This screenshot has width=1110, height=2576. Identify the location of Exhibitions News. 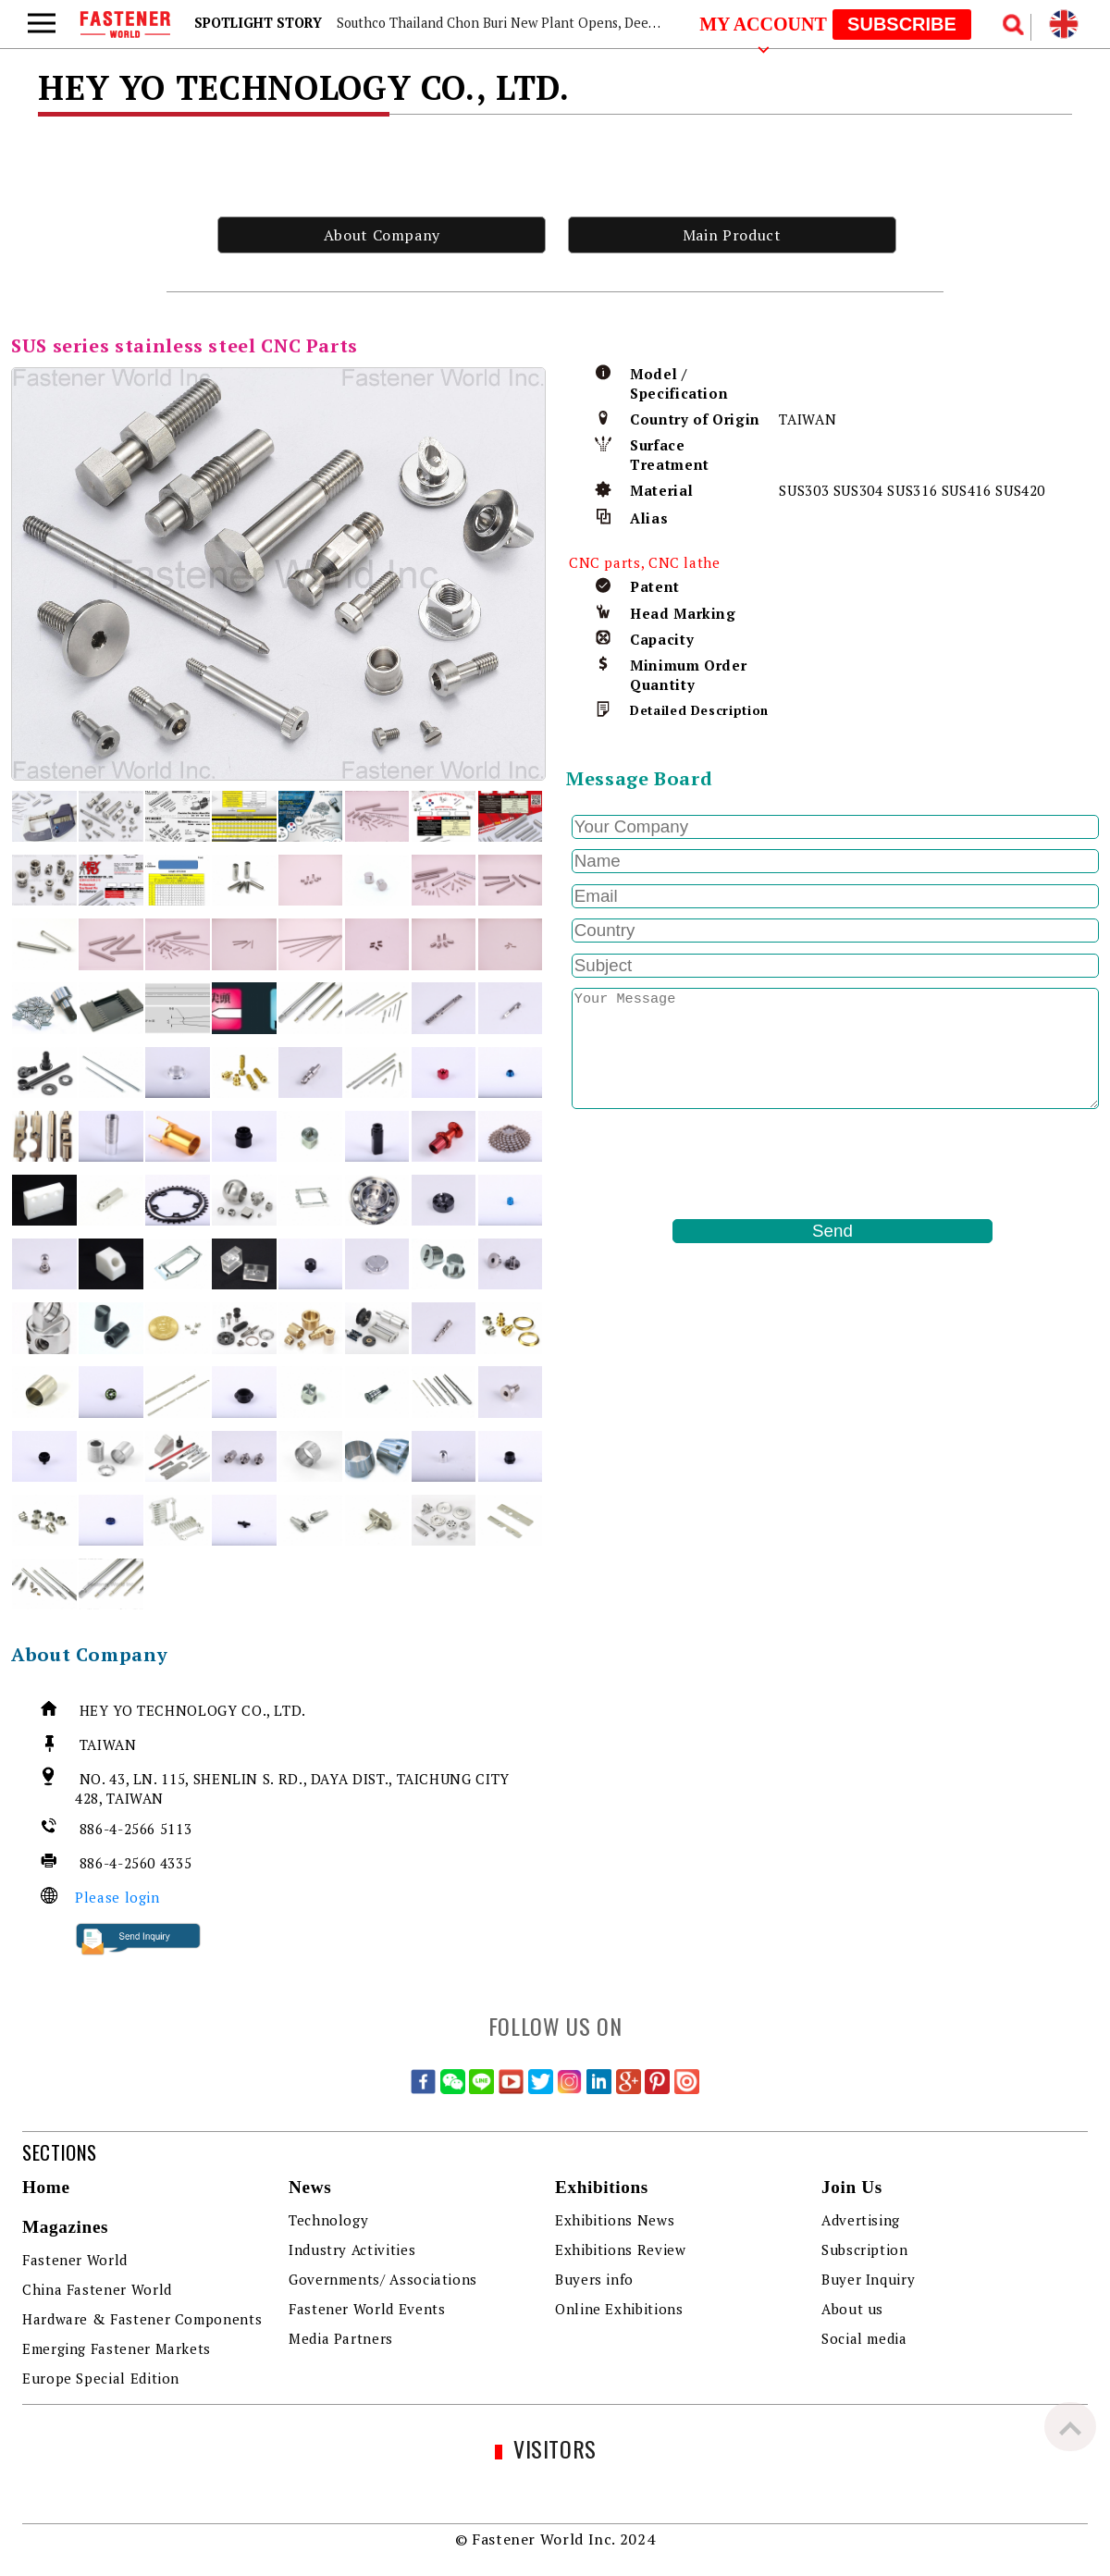
(614, 2220).